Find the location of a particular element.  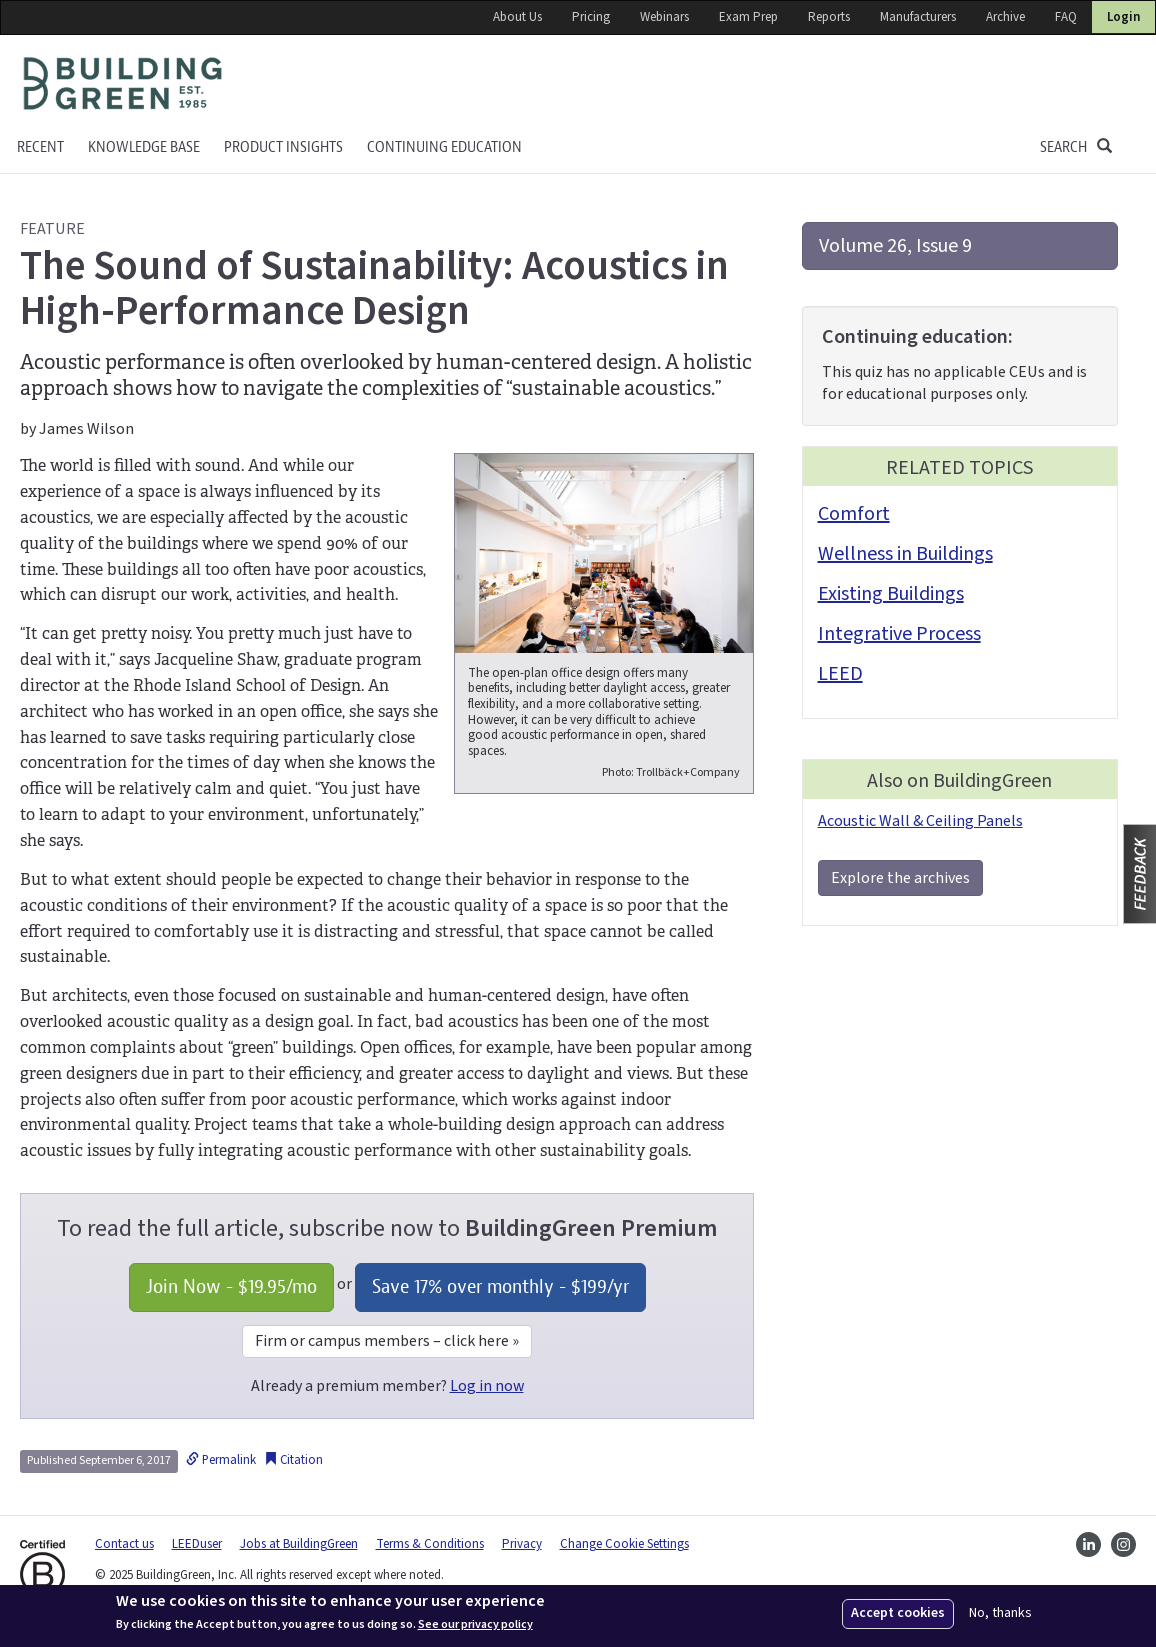

Join Now - /mo is located at coordinates (231, 1286).